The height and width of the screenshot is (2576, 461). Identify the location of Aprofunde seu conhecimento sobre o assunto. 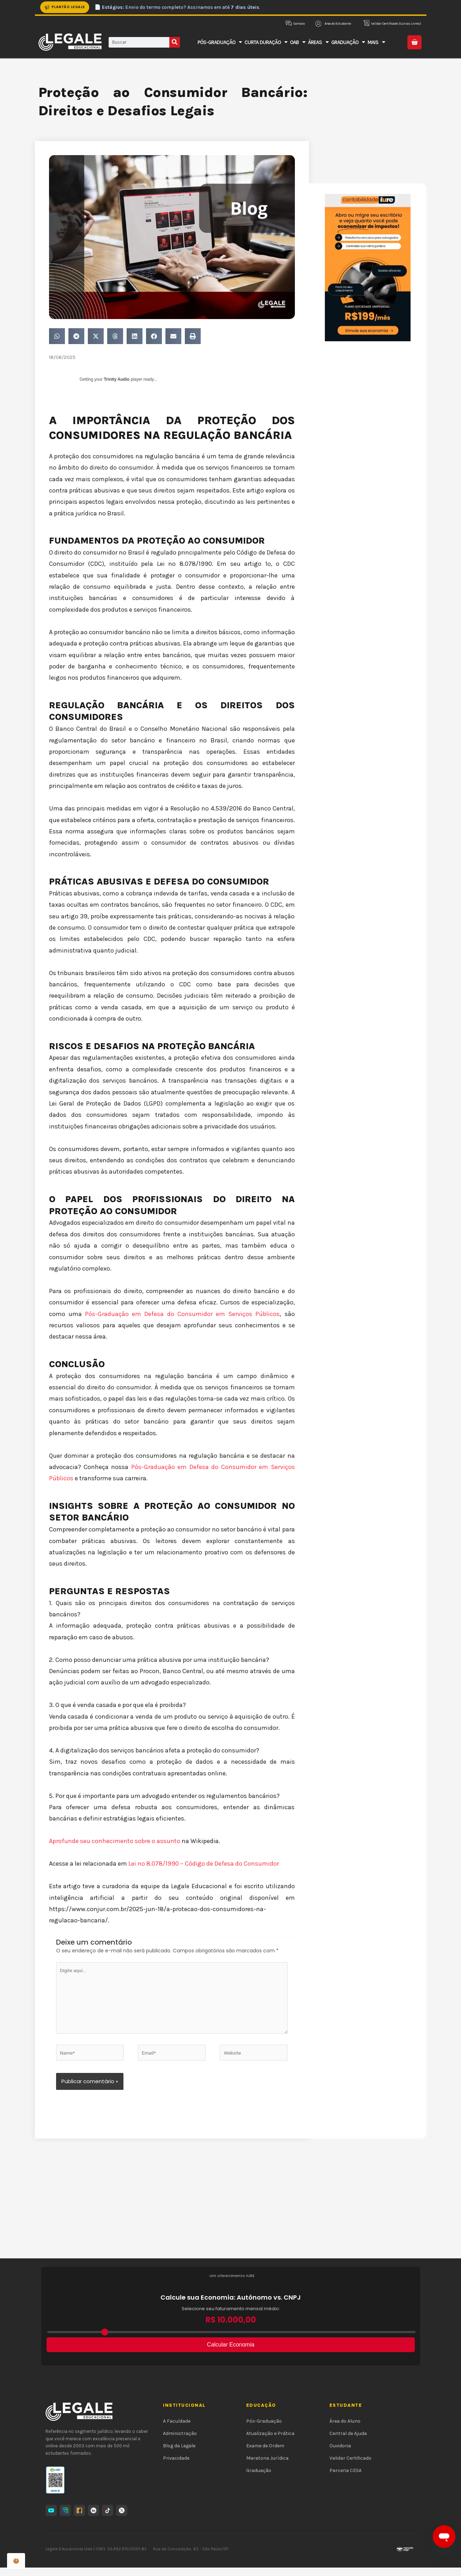
(115, 1841).